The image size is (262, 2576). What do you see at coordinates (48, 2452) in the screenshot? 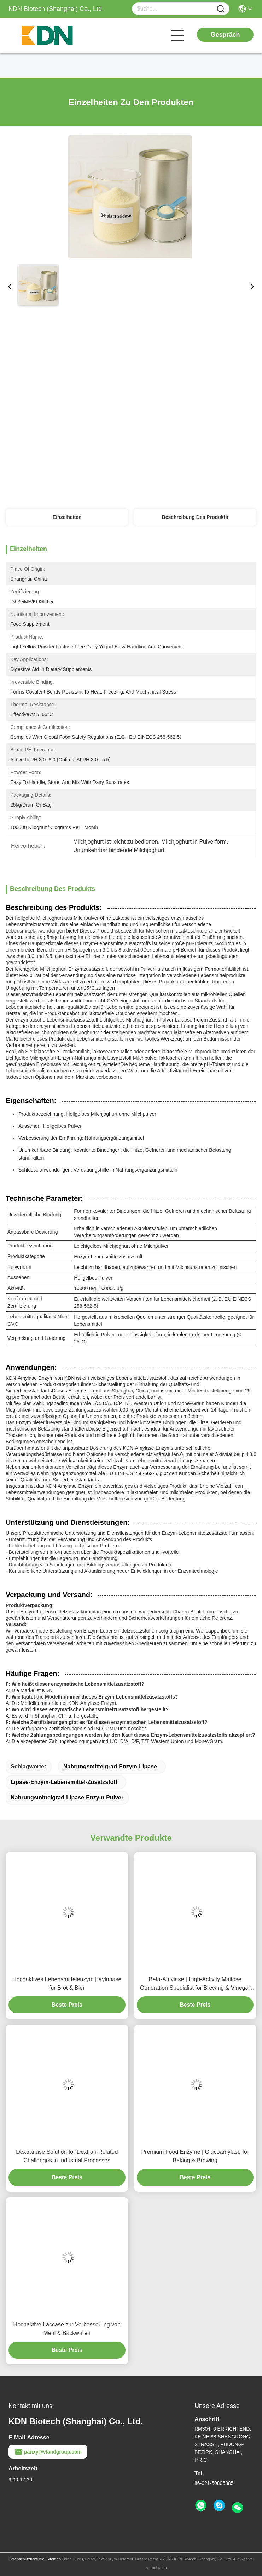
I see `panxy@vlandgroup.com` at bounding box center [48, 2452].